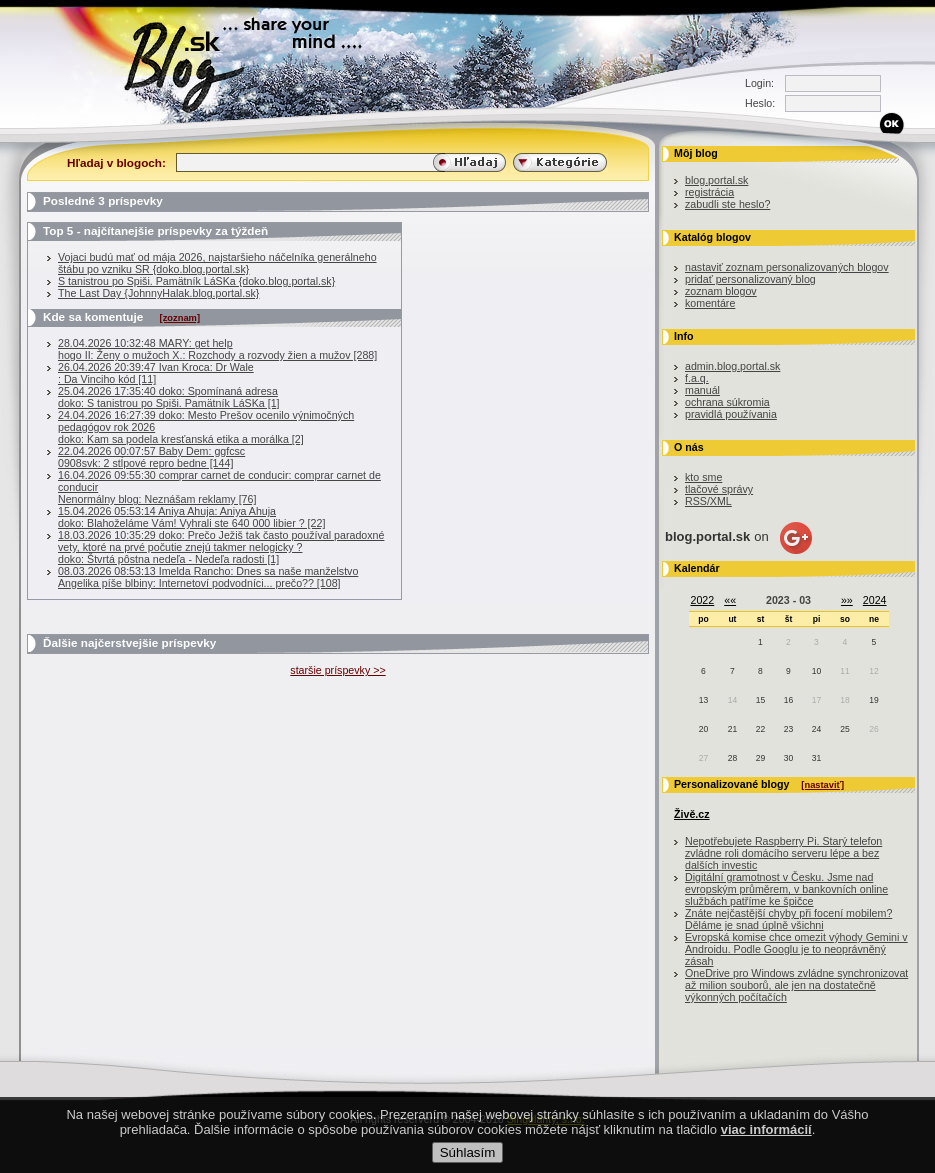  What do you see at coordinates (822, 785) in the screenshot?
I see `[nastaviť]` at bounding box center [822, 785].